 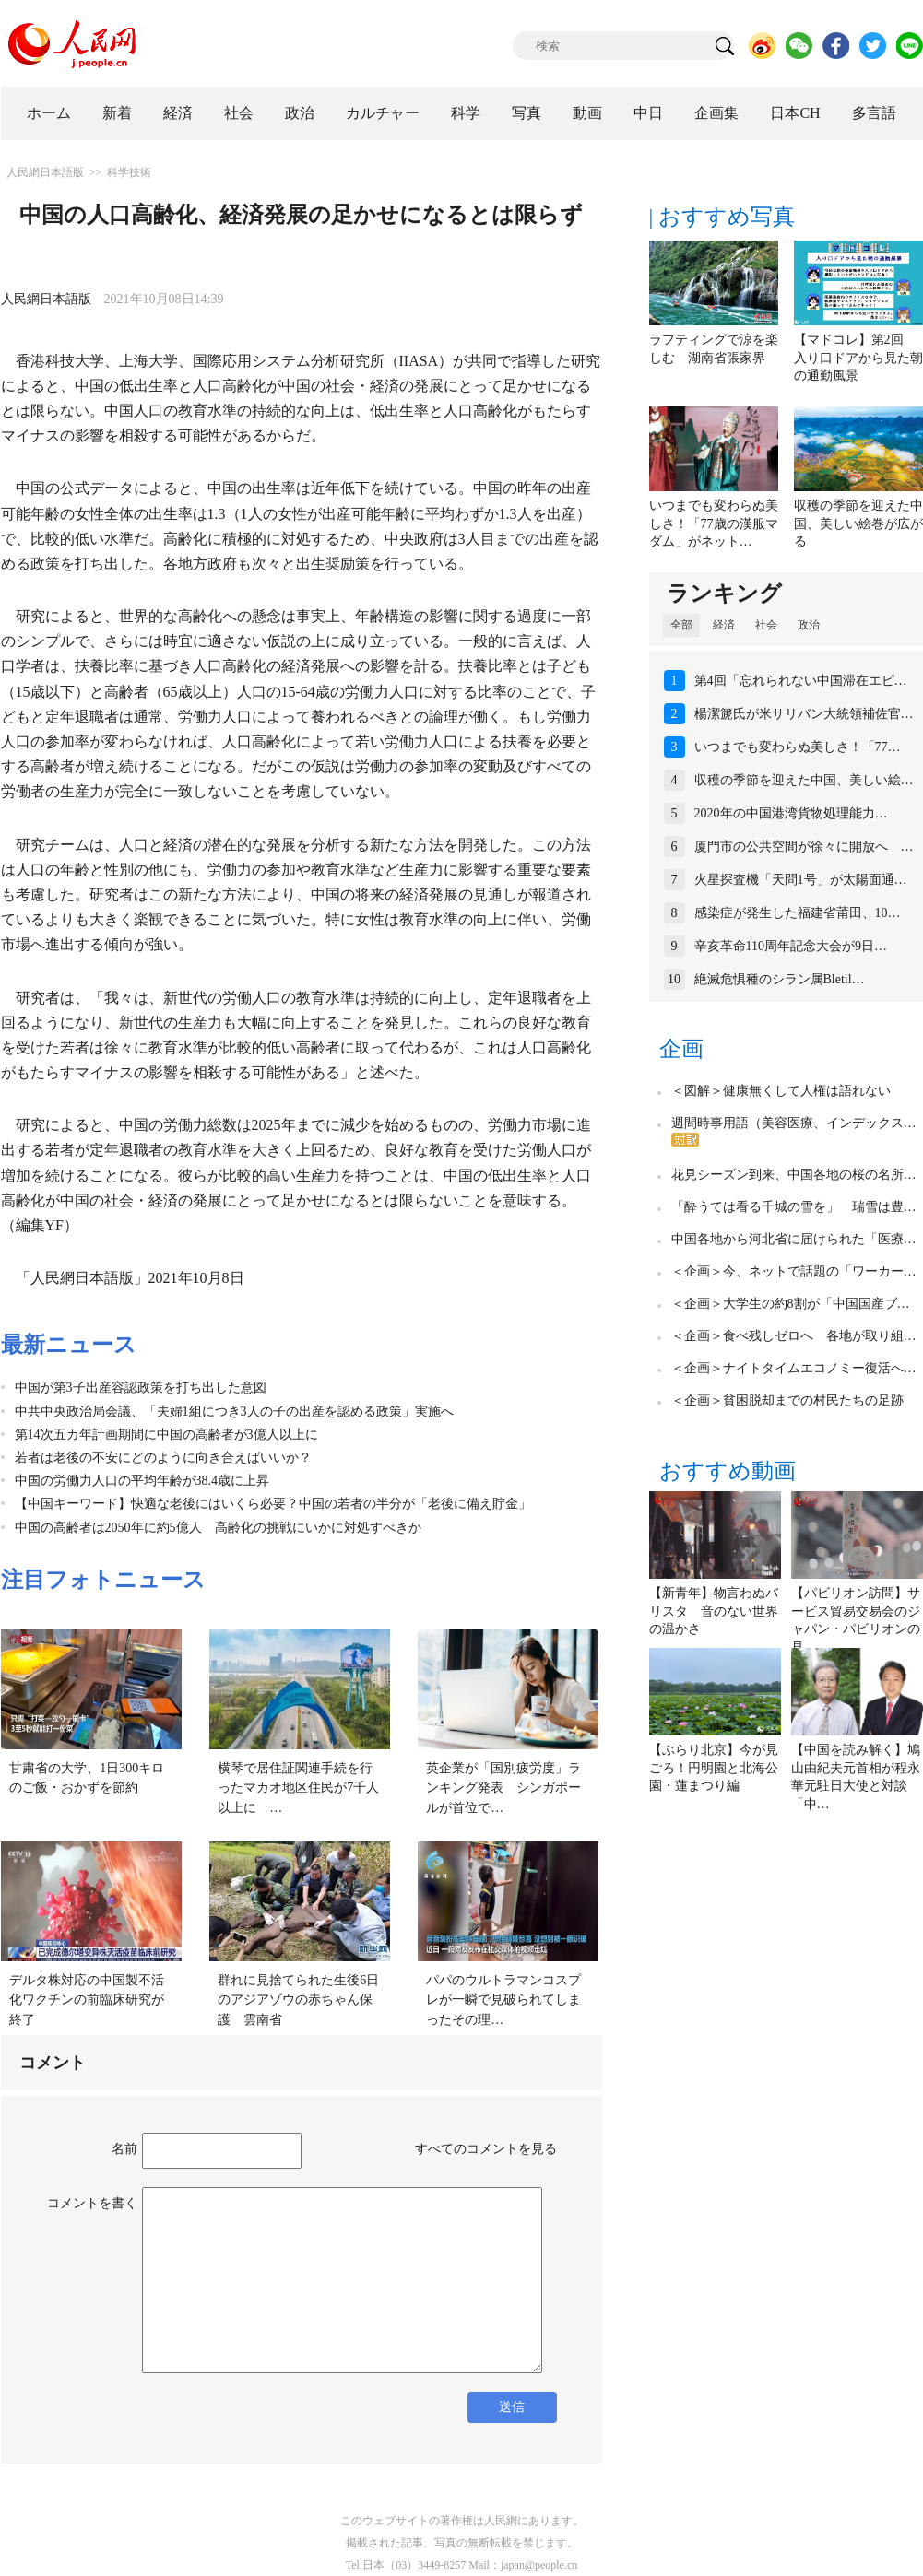 I want to click on 2020年の中国港湾貨物処理能力…, so click(x=791, y=813).